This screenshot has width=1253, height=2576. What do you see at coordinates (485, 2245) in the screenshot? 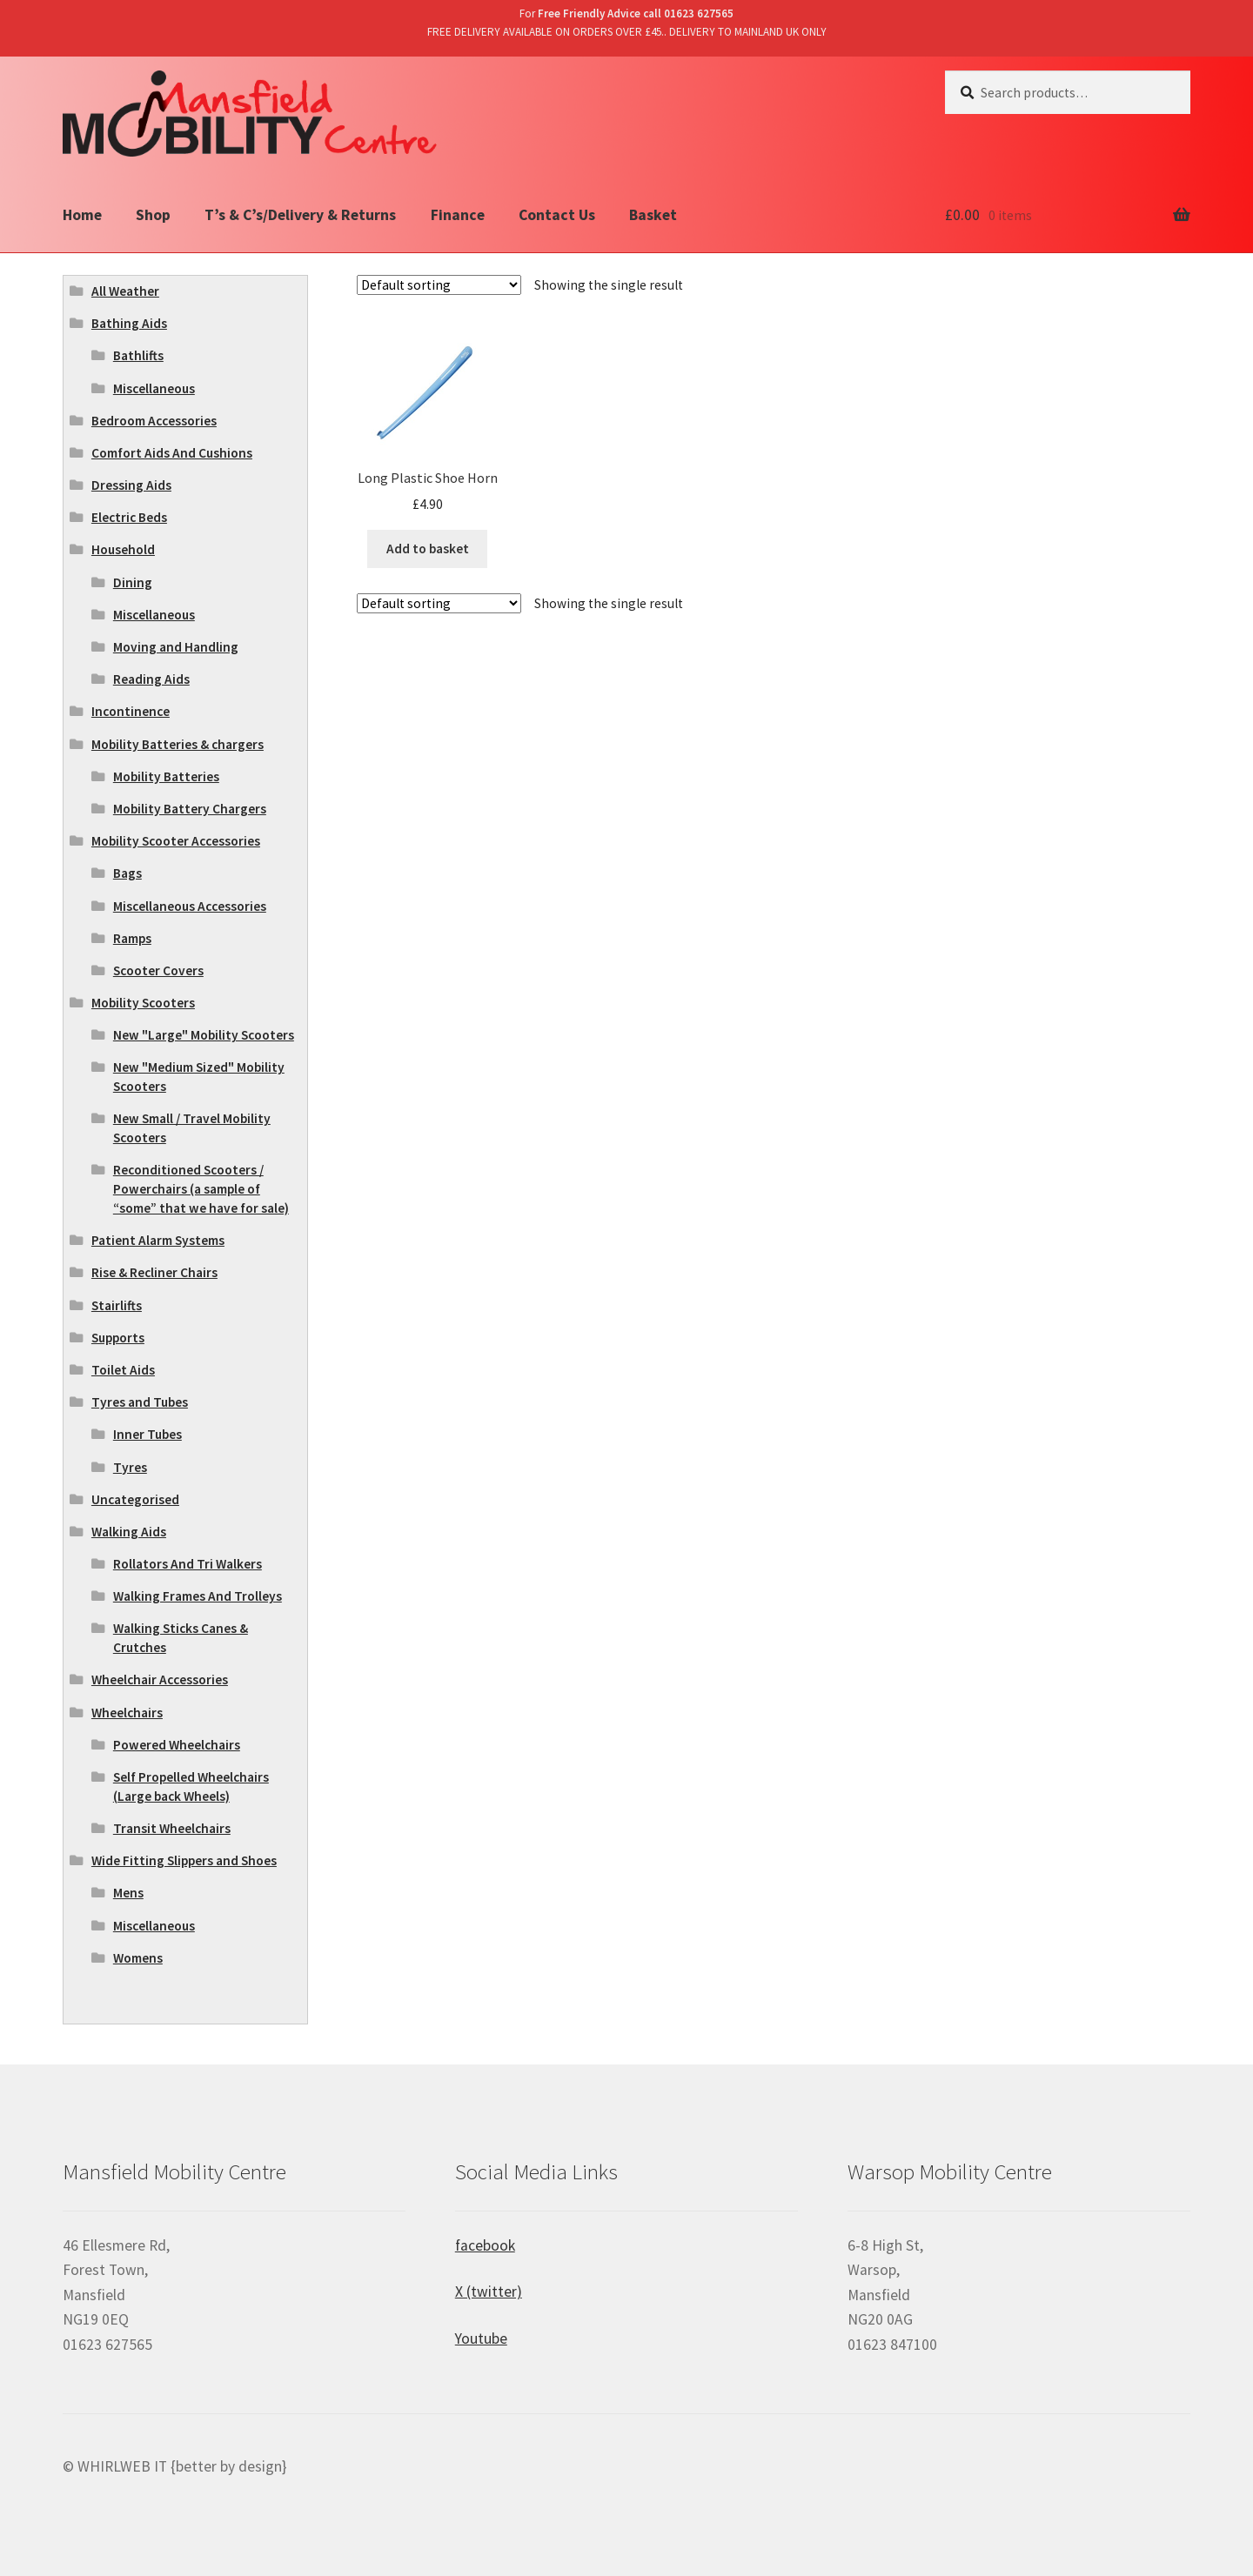
I see `facebook` at bounding box center [485, 2245].